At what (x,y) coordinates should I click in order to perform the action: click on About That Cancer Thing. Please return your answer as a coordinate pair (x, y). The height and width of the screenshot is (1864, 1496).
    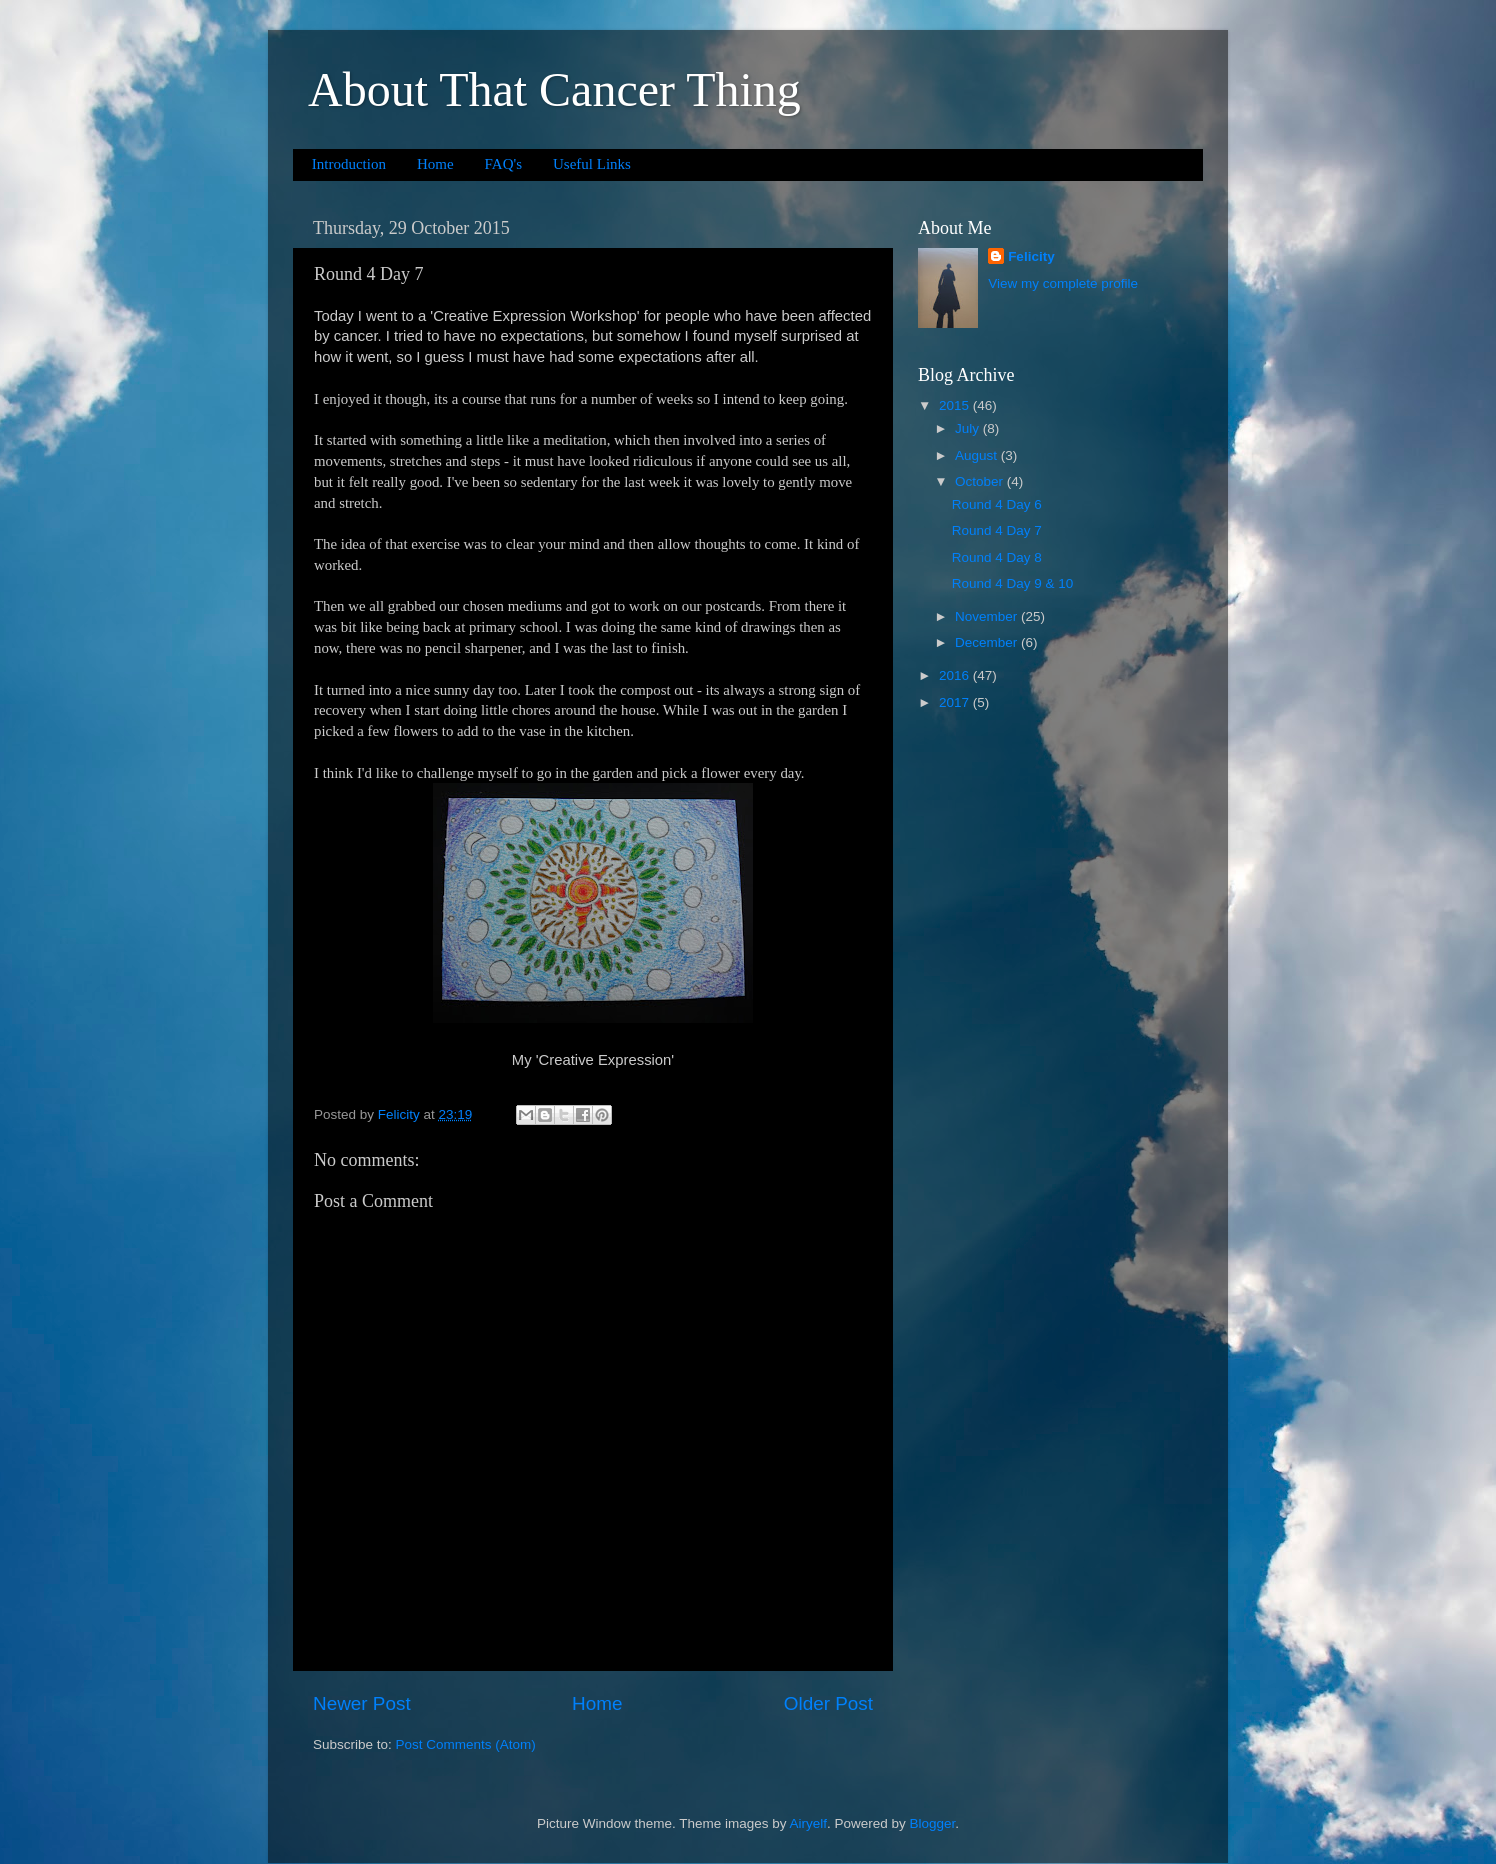
    Looking at the image, I should click on (554, 89).